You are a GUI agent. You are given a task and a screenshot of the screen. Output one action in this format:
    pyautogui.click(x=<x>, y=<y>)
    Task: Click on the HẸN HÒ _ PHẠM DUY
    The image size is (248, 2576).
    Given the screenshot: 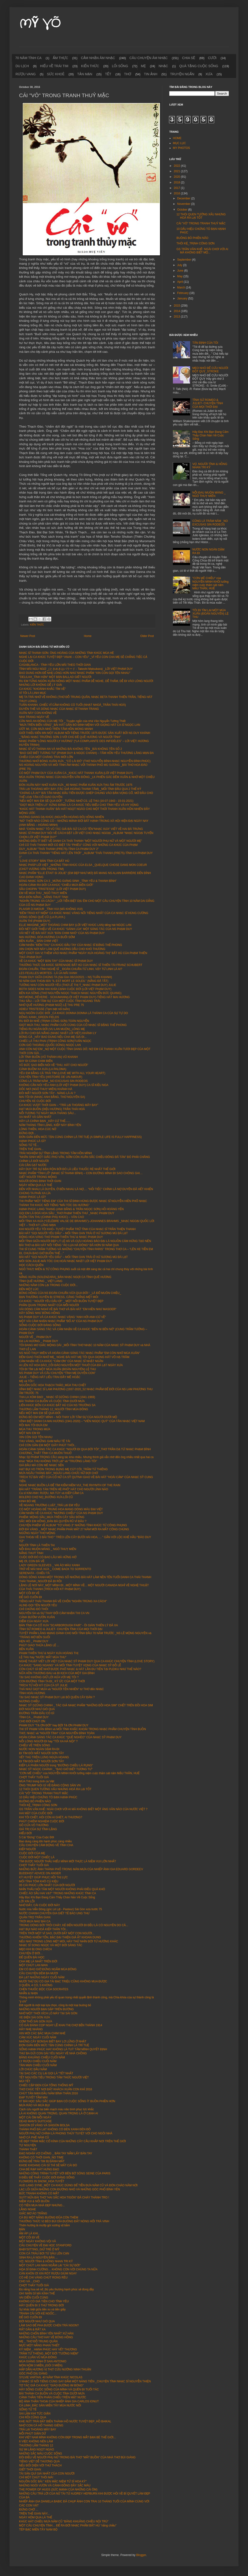 What is the action you would take?
    pyautogui.click(x=33, y=1641)
    